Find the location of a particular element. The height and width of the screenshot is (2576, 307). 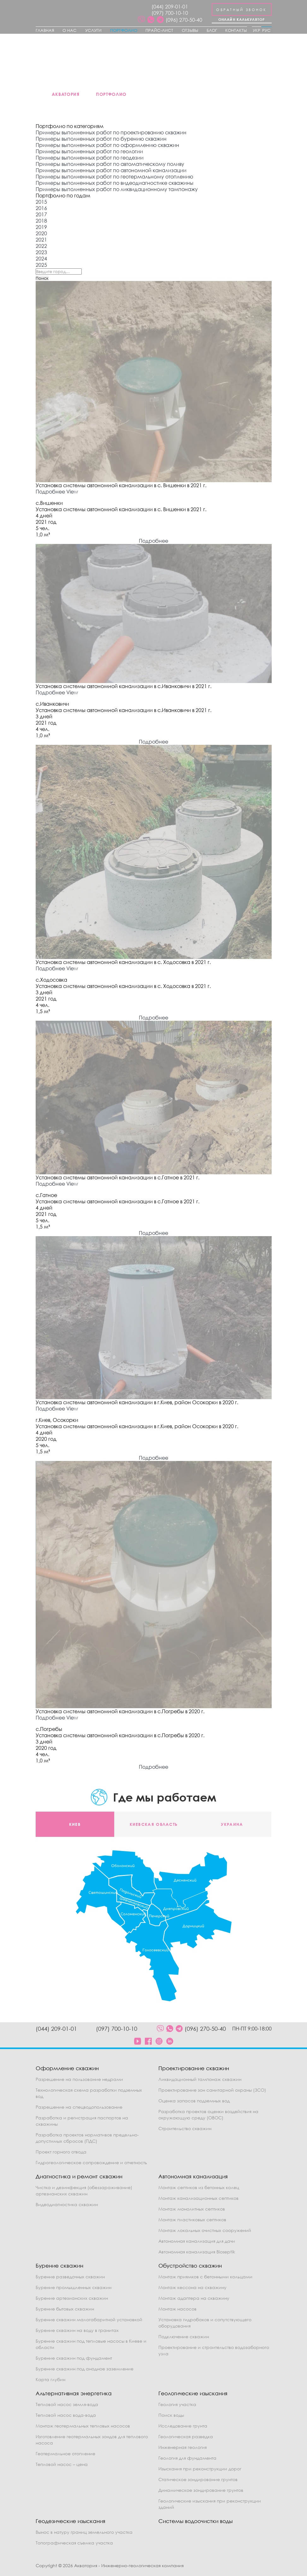

Монтаж септиков из бетонных колец is located at coordinates (198, 2187).